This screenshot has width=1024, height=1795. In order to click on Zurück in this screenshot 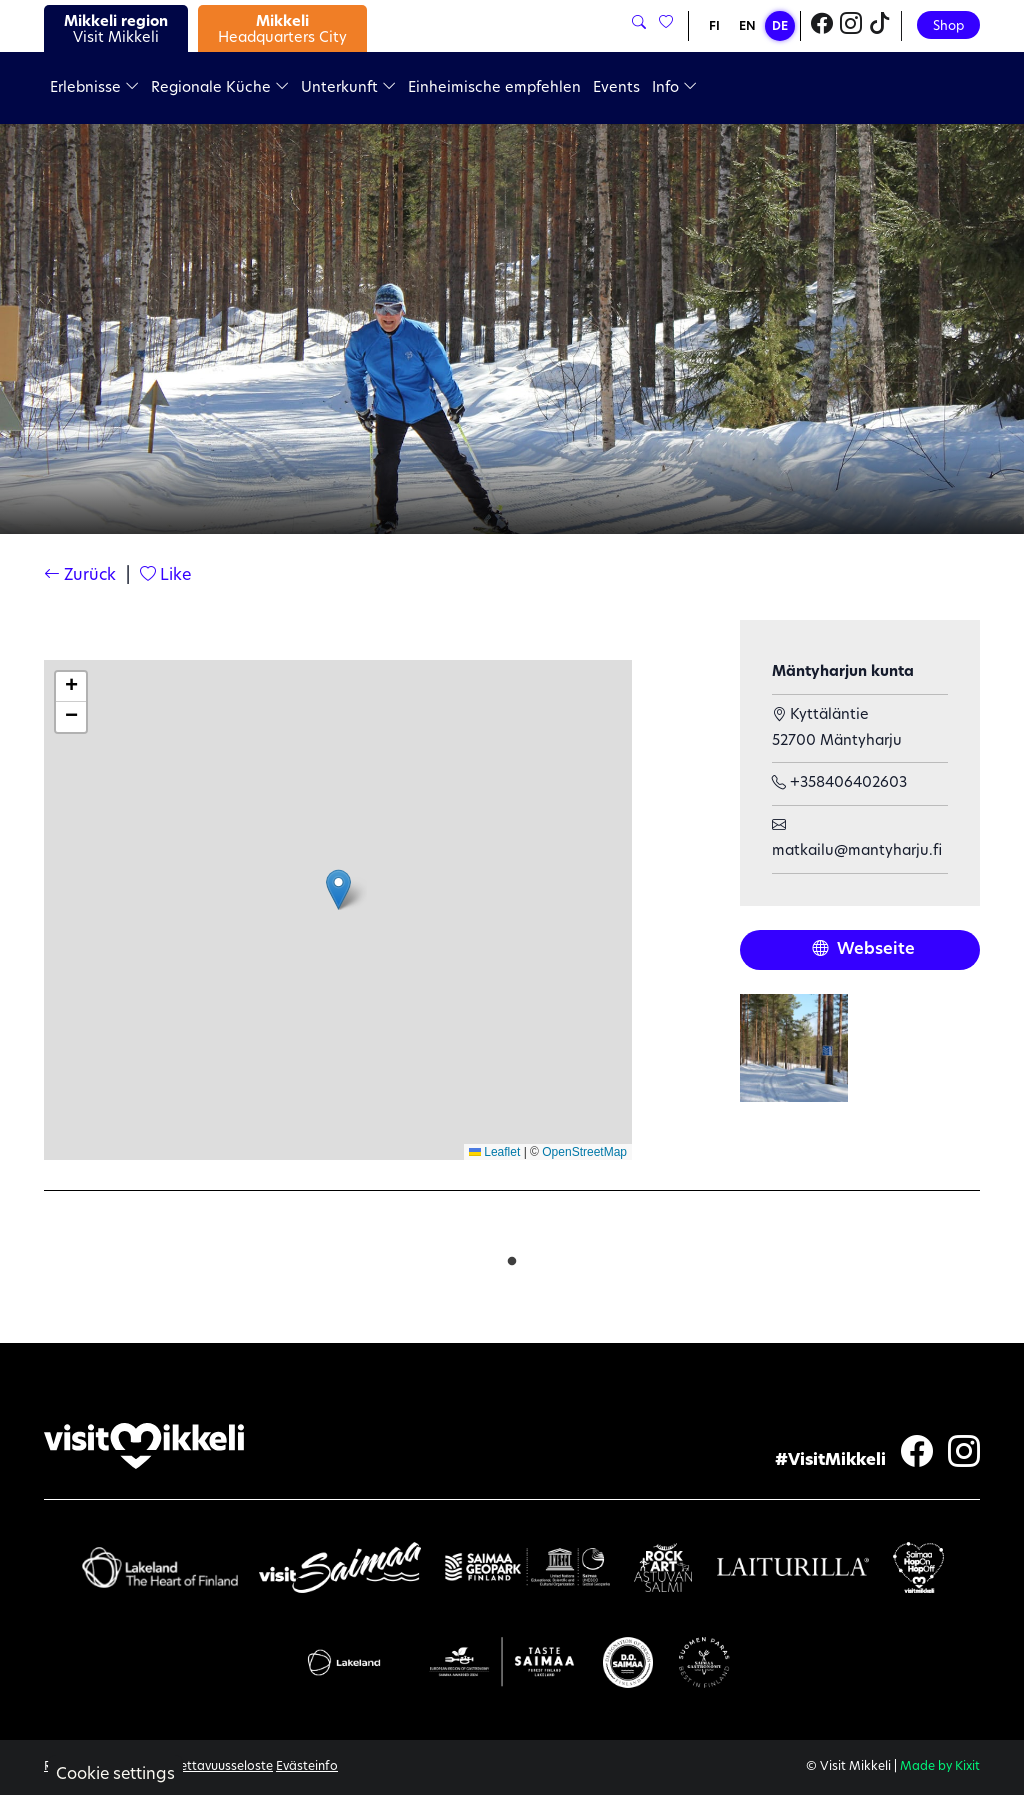, I will do `click(80, 576)`.